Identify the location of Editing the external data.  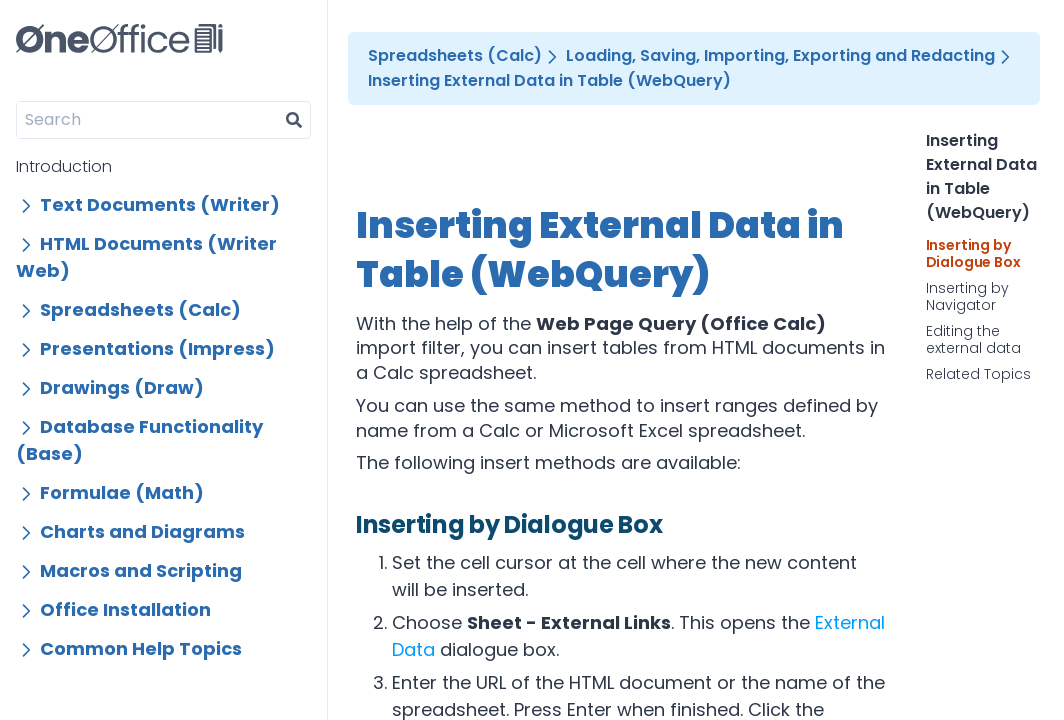
(973, 340).